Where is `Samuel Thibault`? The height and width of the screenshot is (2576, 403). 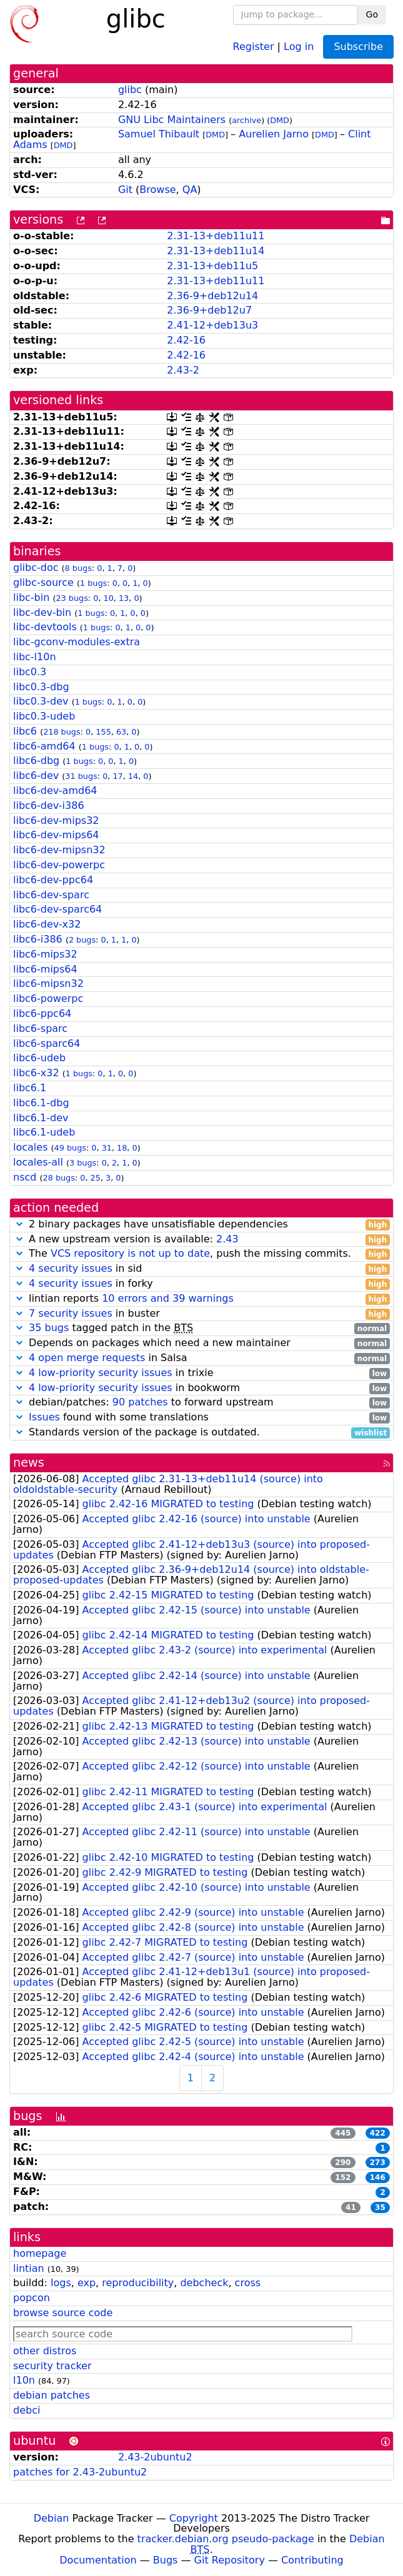
Samuel Thibault is located at coordinates (158, 134).